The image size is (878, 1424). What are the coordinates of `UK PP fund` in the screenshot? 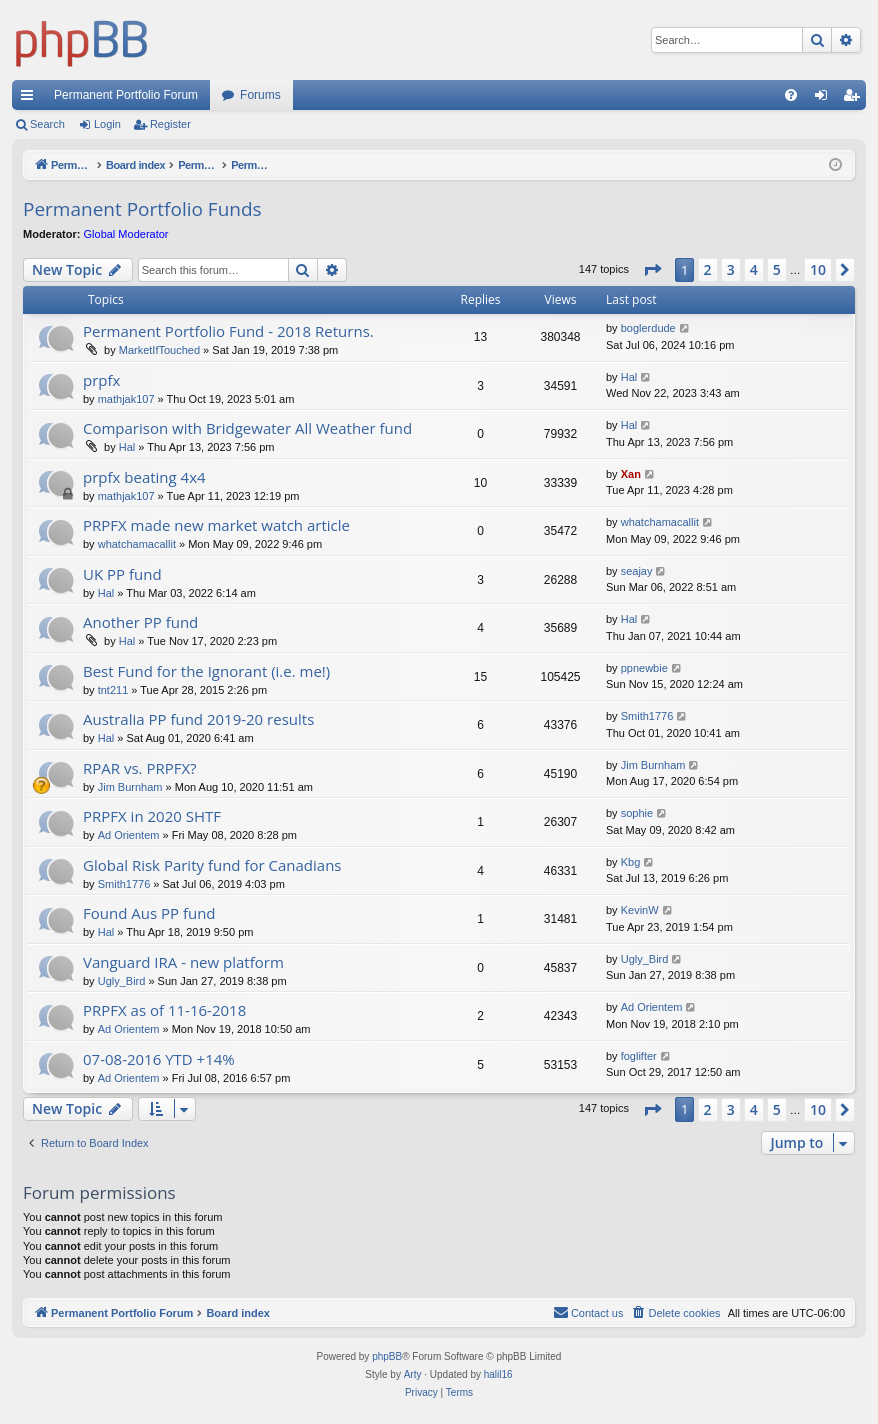 It's located at (122, 574).